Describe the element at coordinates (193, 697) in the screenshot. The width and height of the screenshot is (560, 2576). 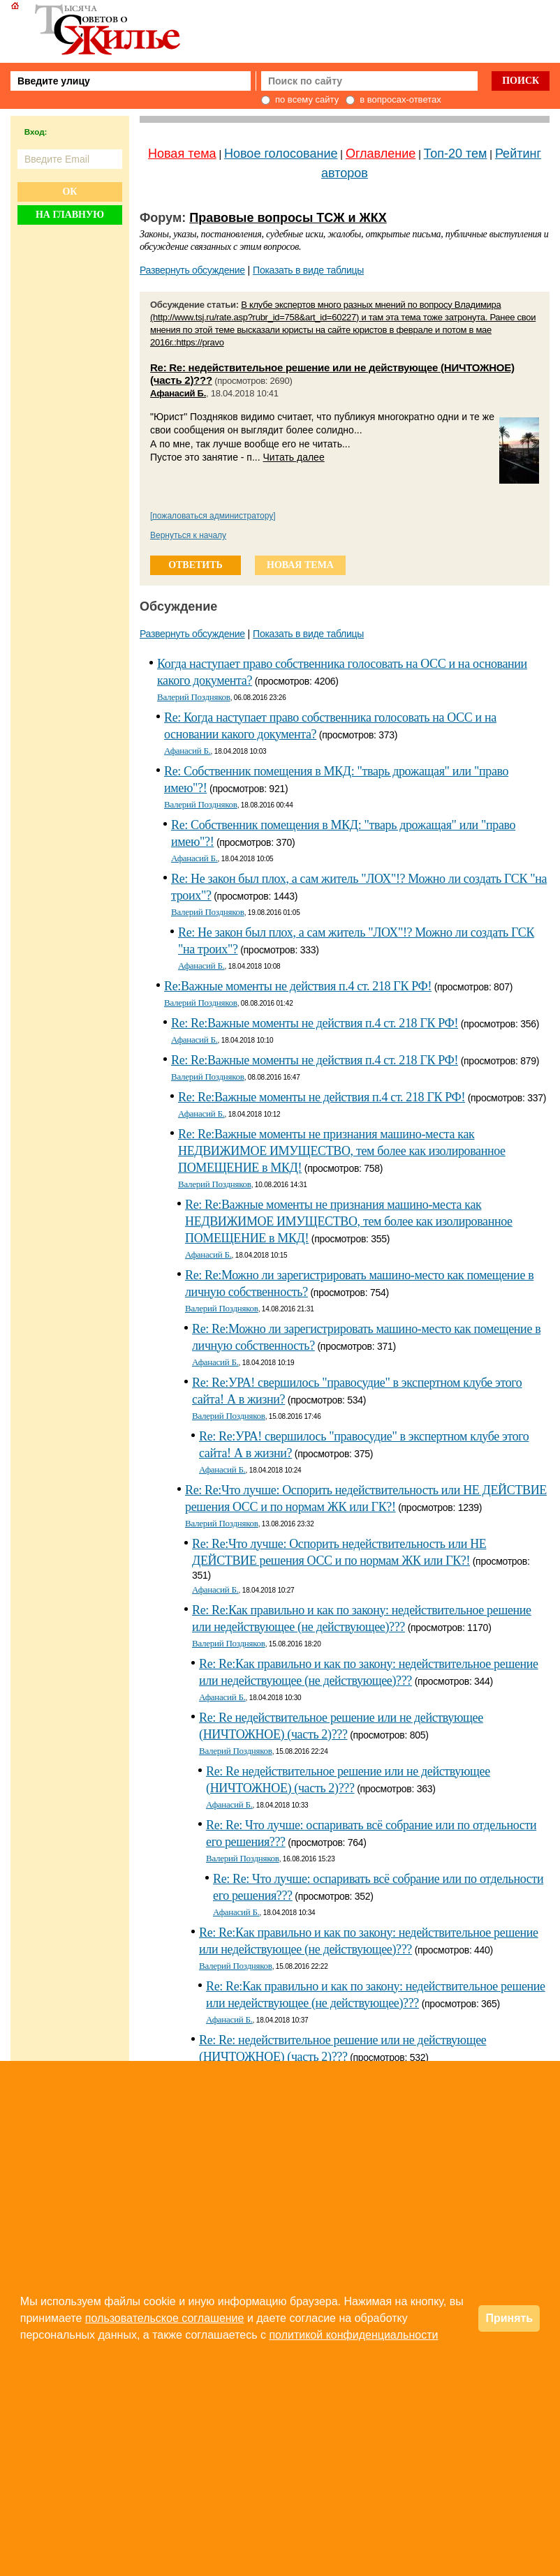
I see `Валерий Поздняков` at that location.